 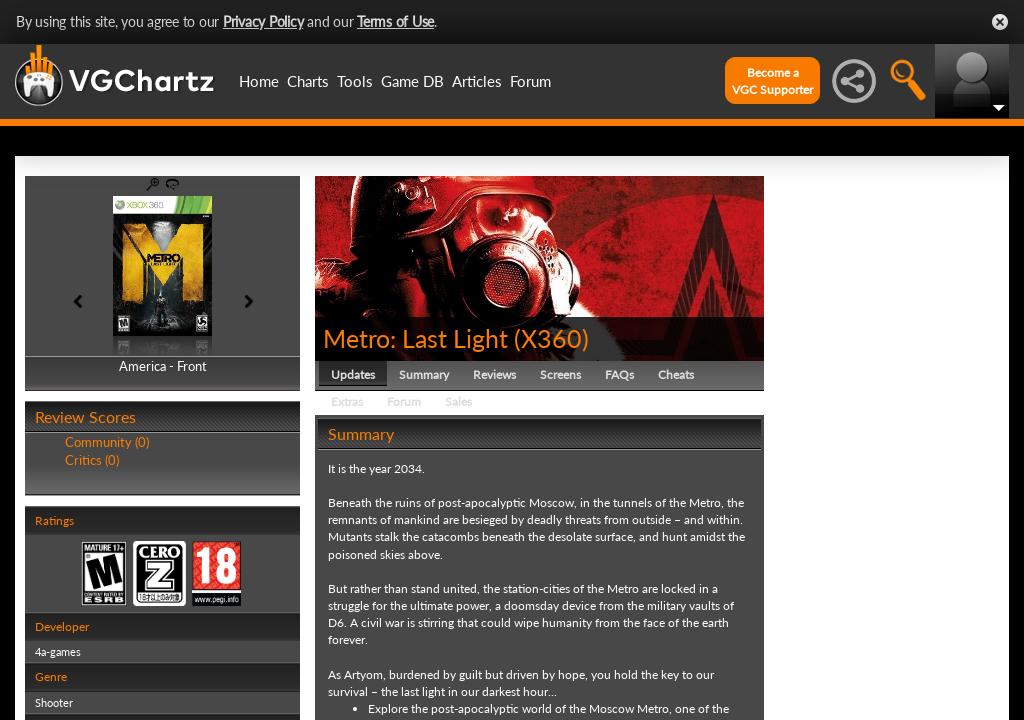 I want to click on Cheats, so click(x=676, y=374).